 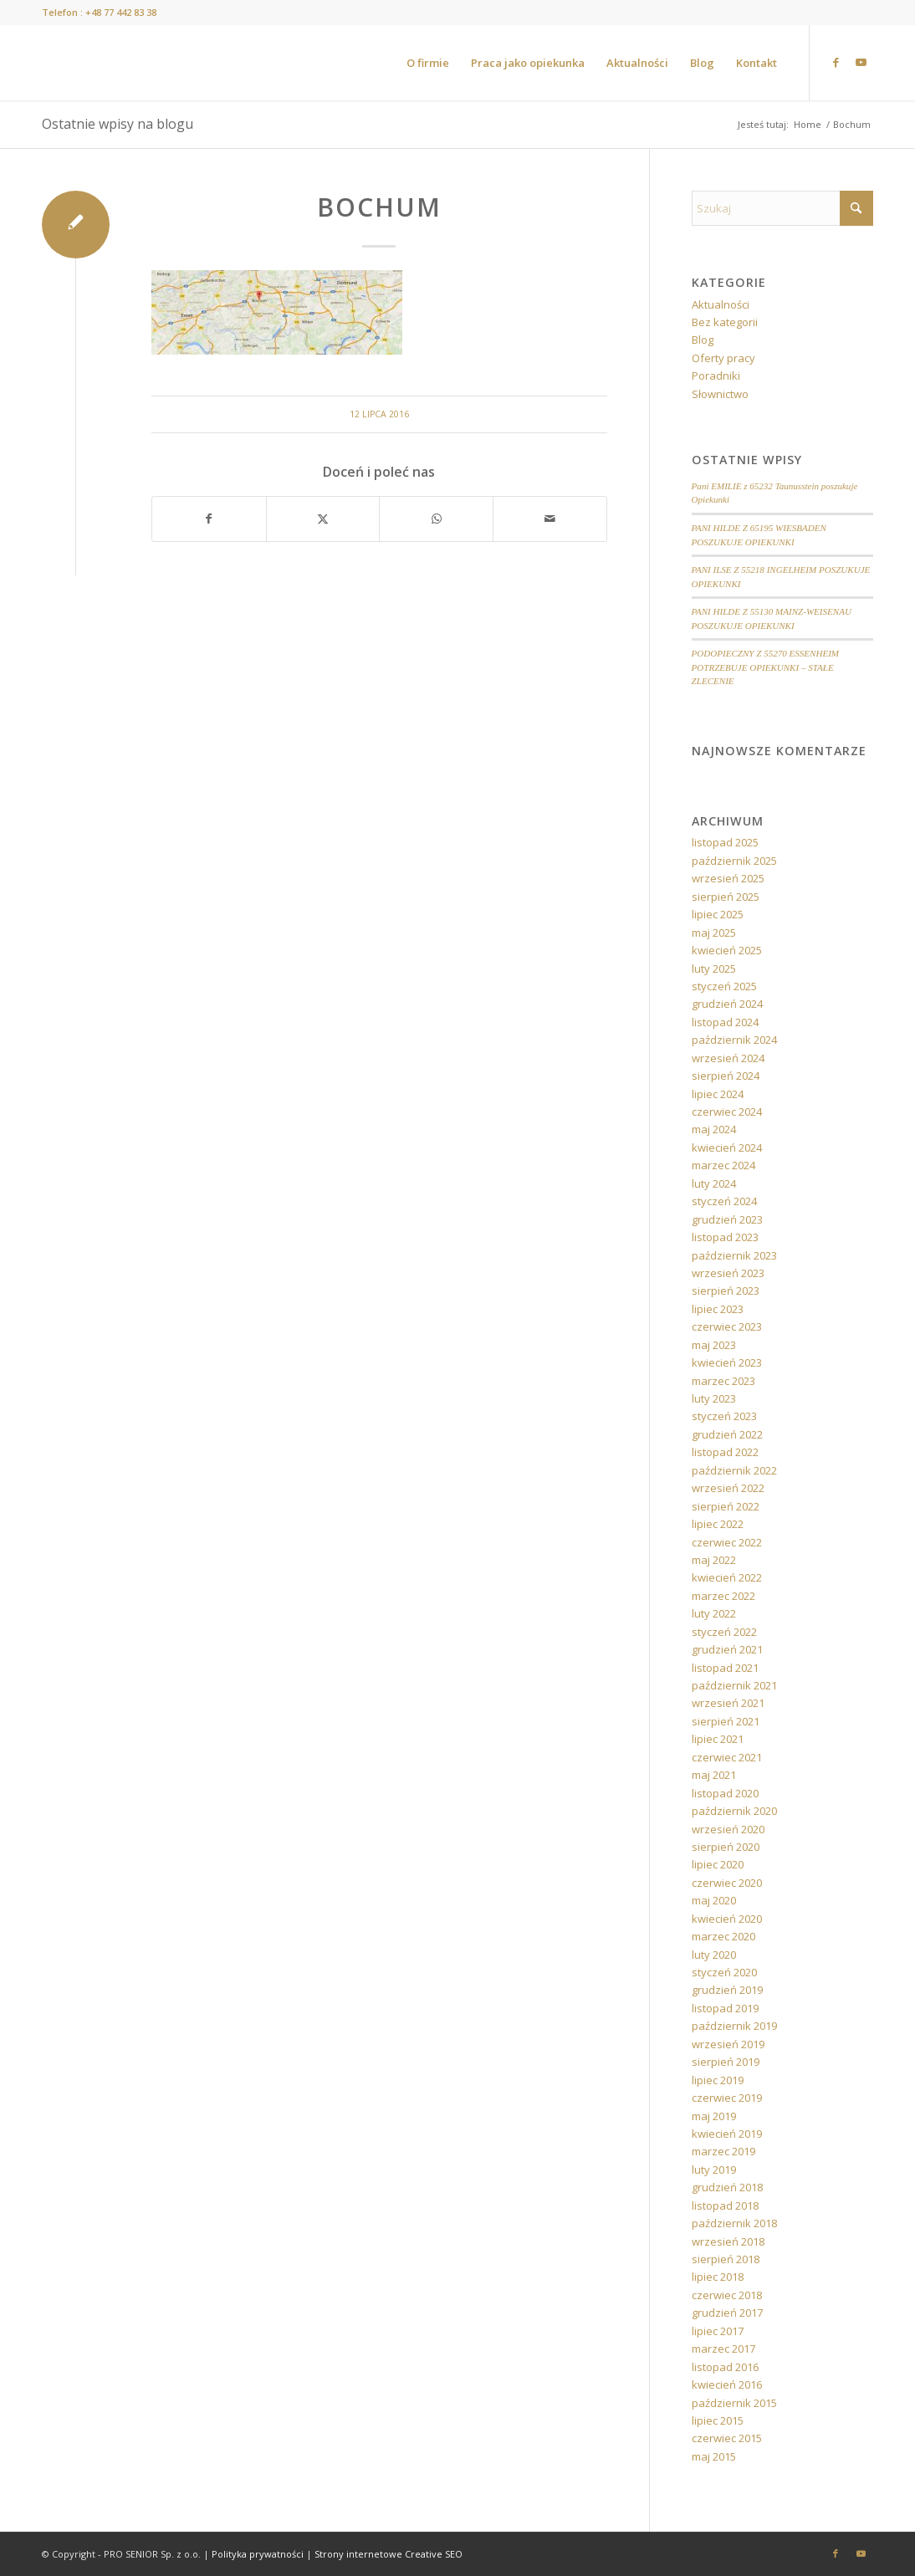 I want to click on marzec 2017, so click(x=723, y=2348).